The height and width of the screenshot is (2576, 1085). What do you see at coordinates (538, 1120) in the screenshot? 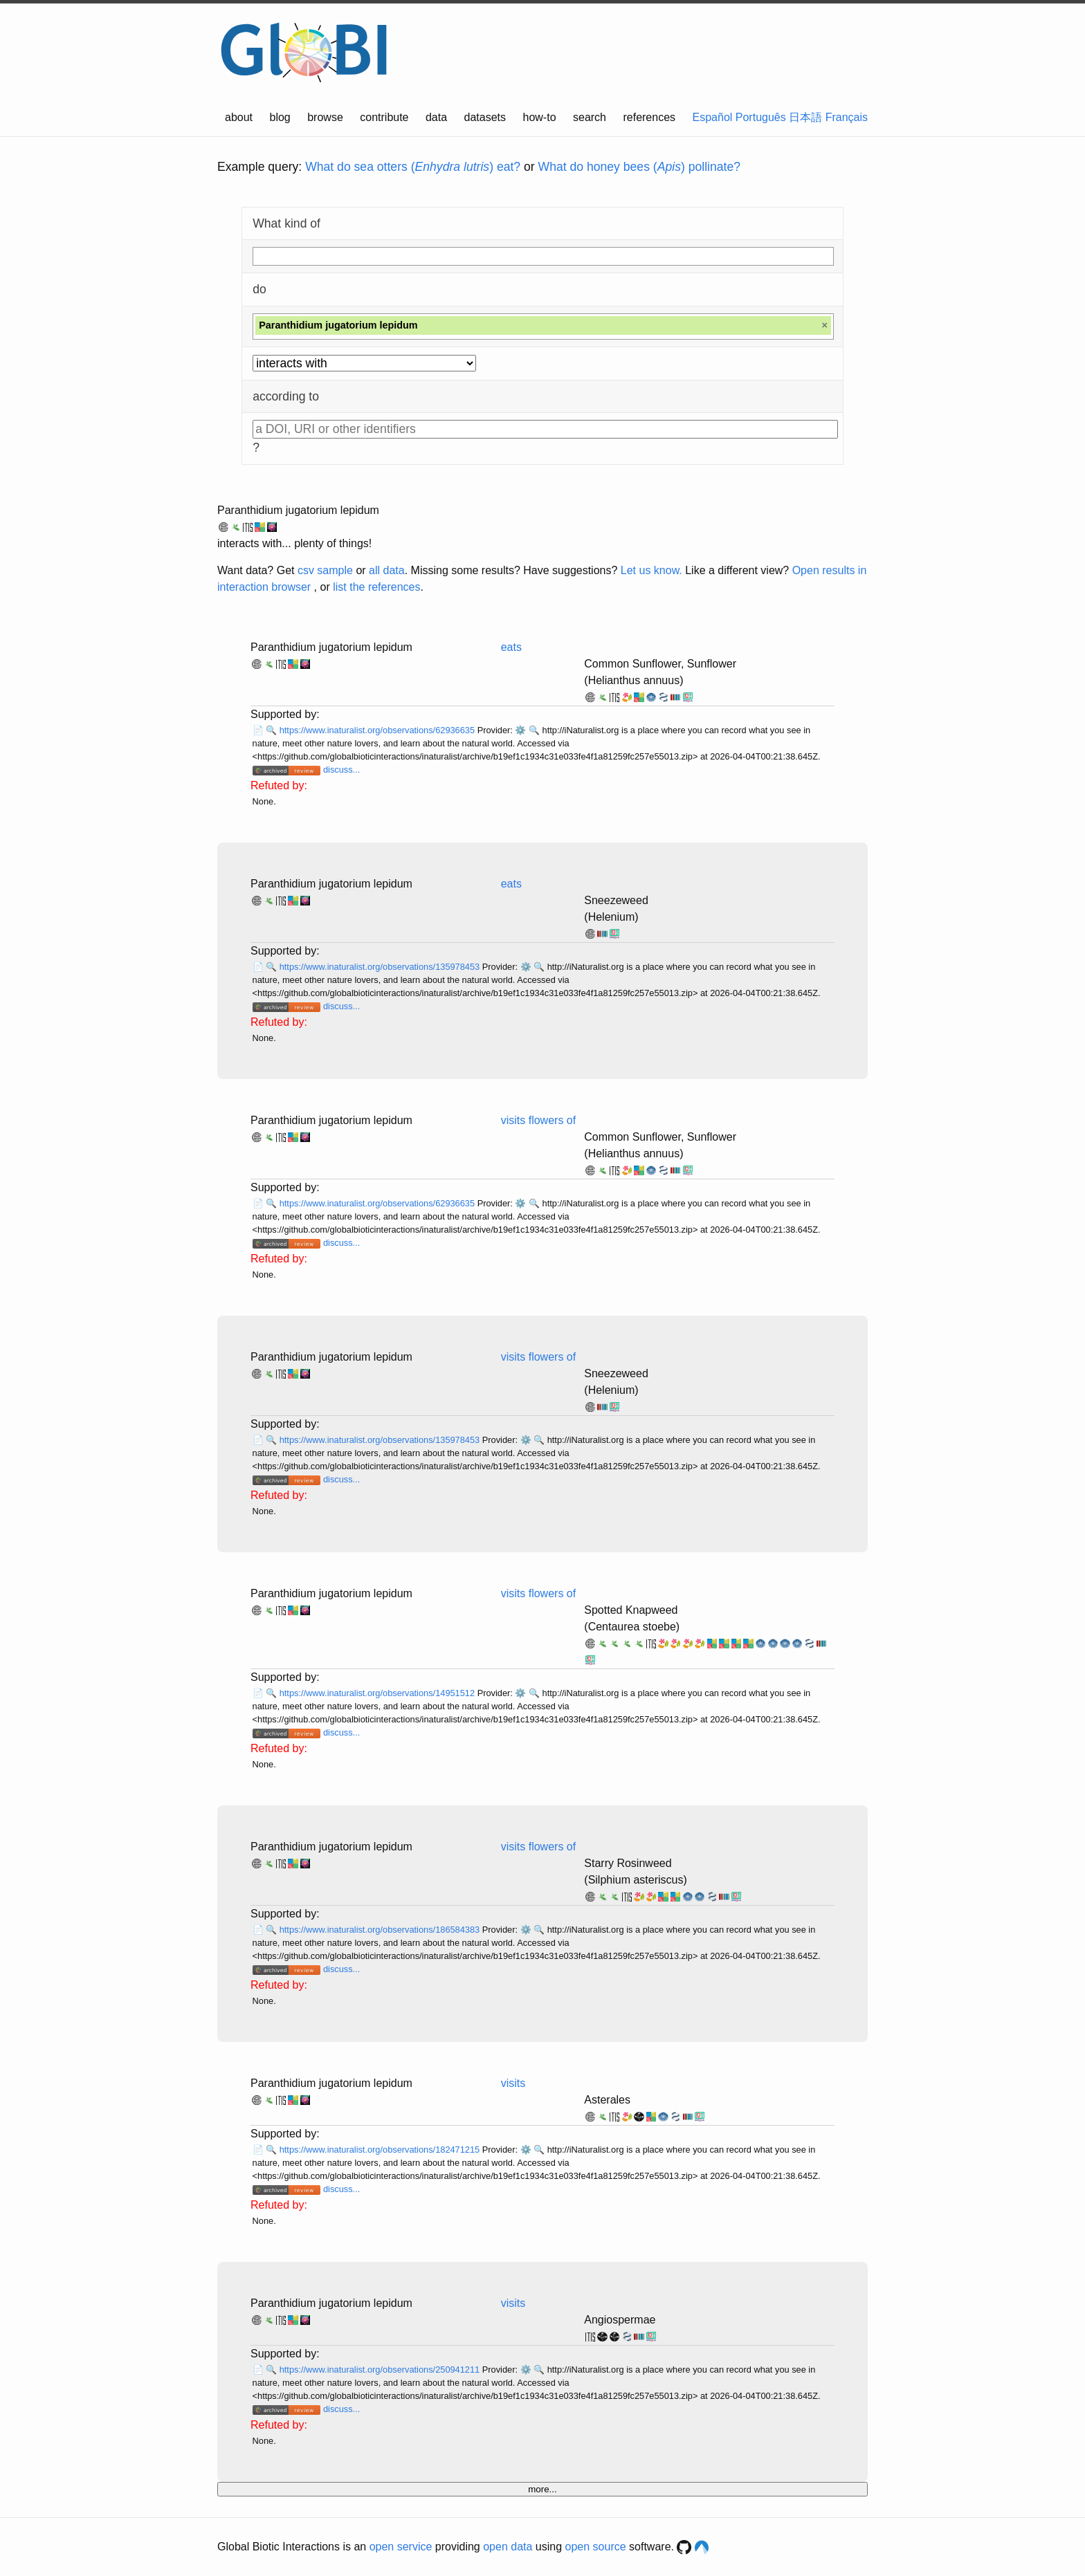
I see `visits flowers of` at bounding box center [538, 1120].